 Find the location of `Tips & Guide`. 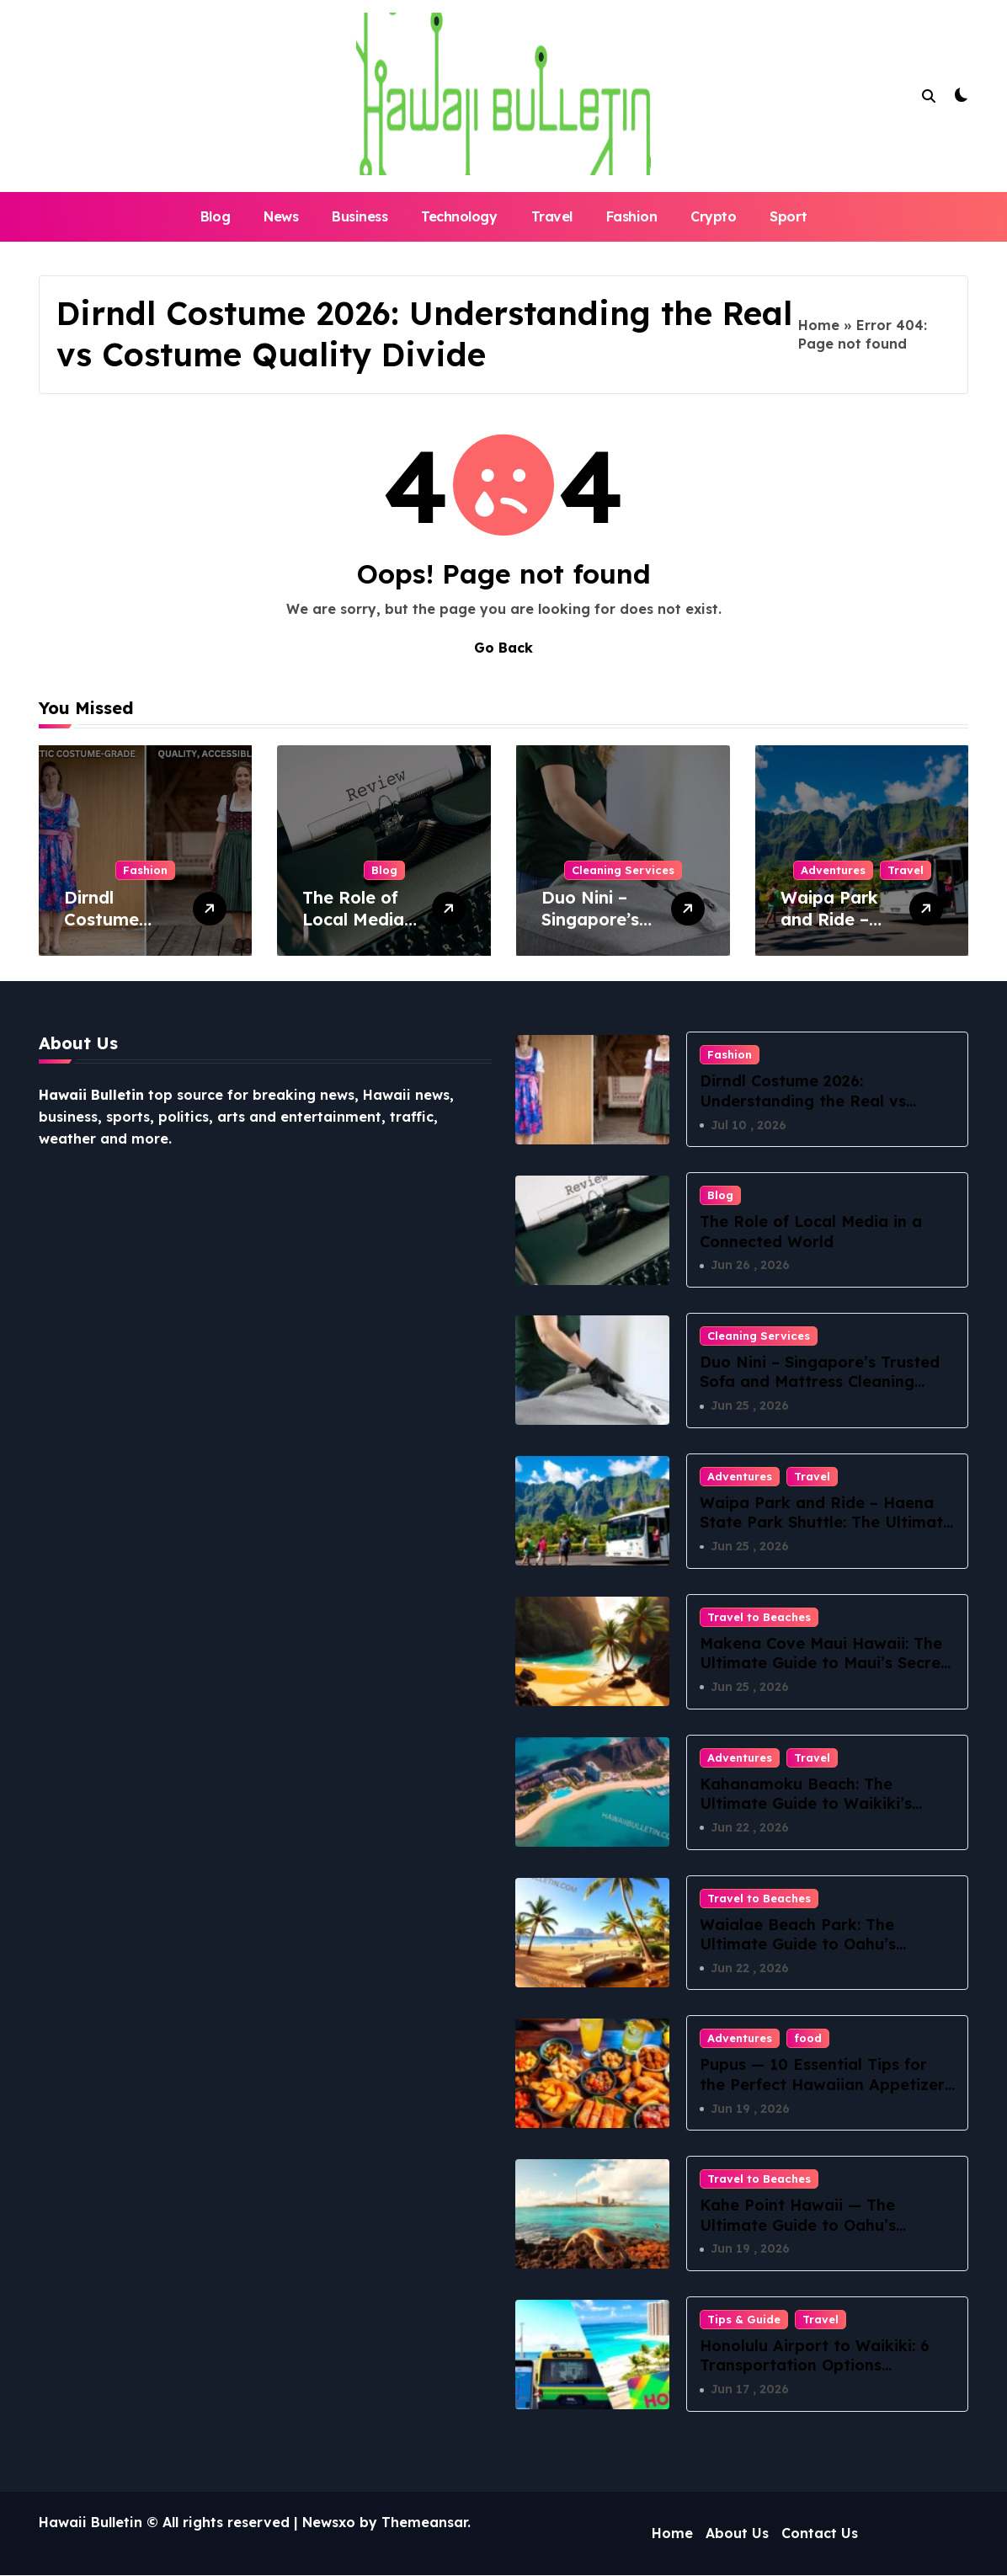

Tips & Guide is located at coordinates (744, 2320).